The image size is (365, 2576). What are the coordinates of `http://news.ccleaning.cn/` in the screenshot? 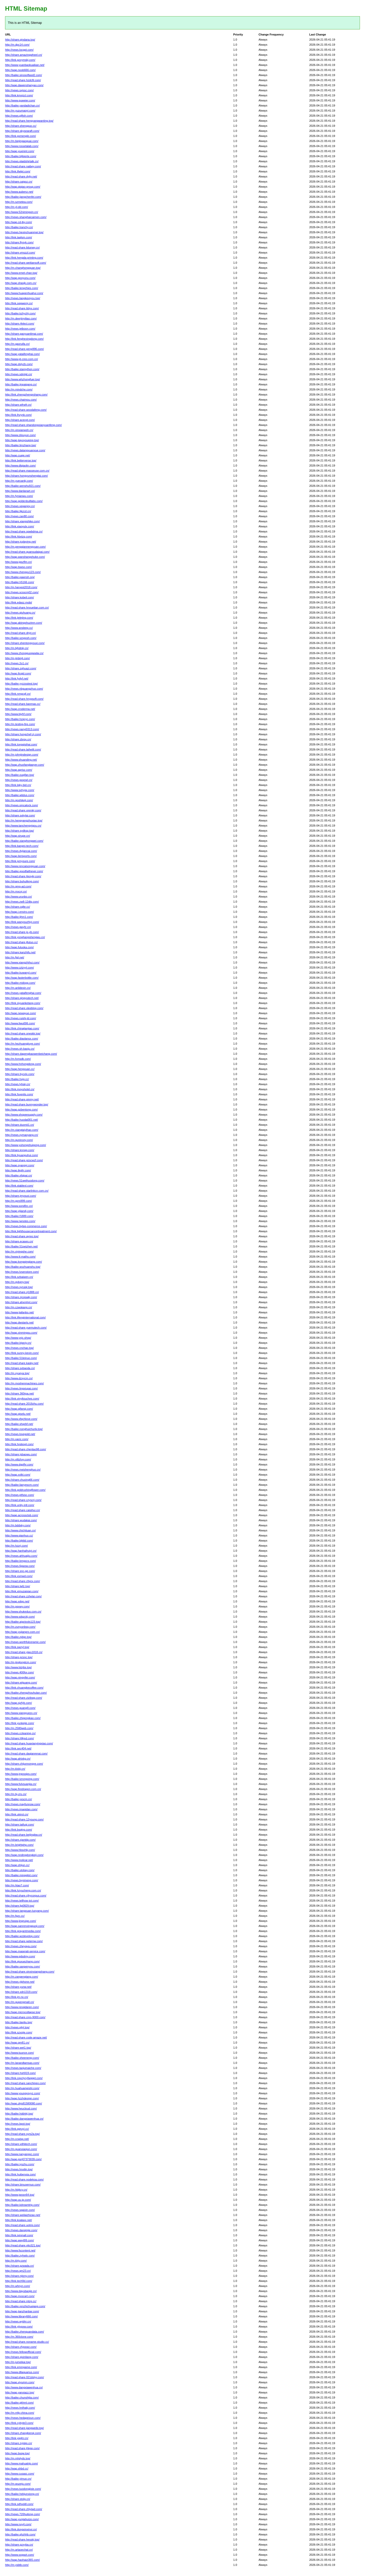 It's located at (20, 1733).